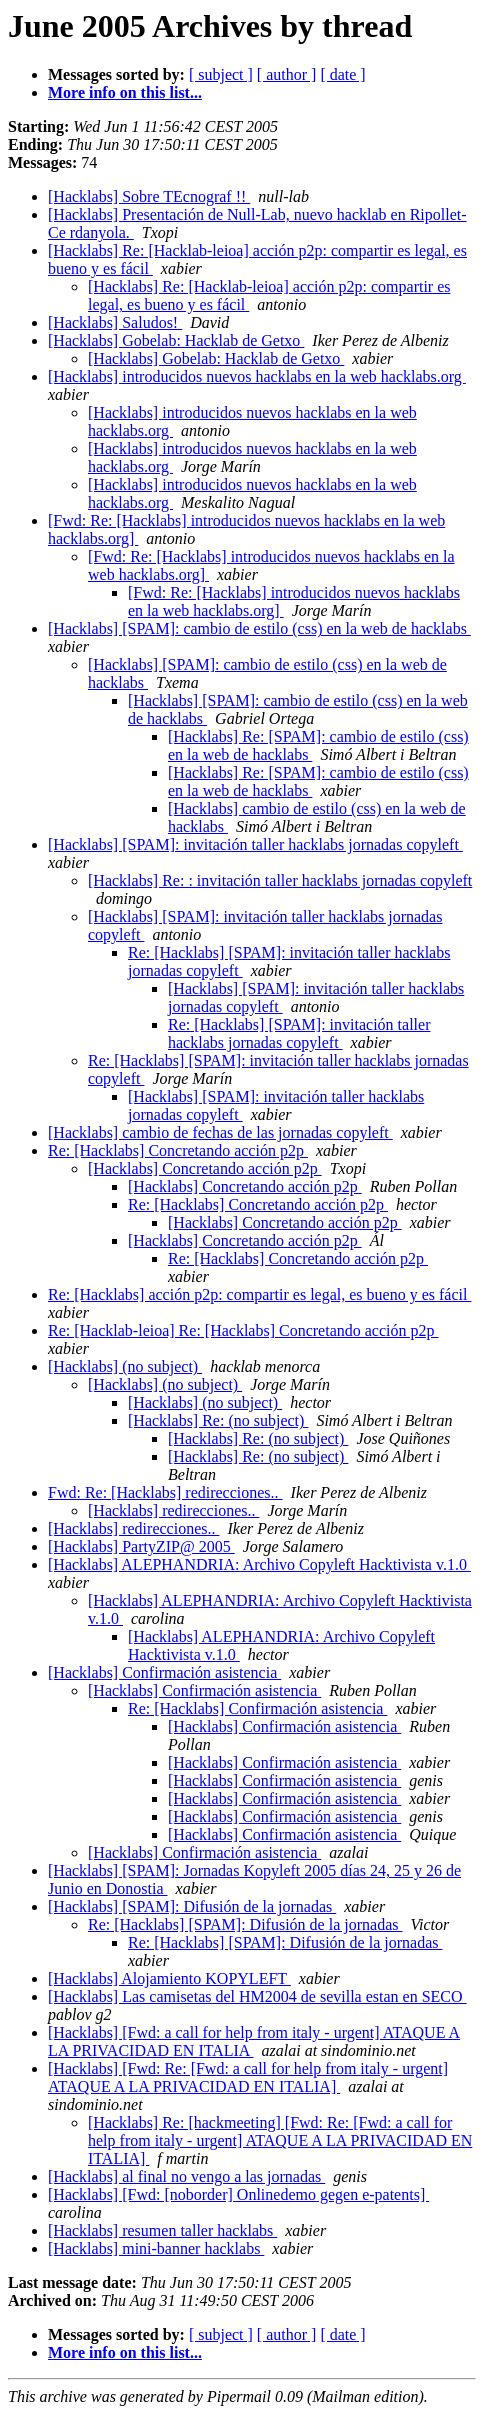 The image size is (484, 2414). Describe the element at coordinates (259, 1294) in the screenshot. I see `Re: [Hacklabs] acción p2p: compartir es legal, es bueno y es fácil` at that location.